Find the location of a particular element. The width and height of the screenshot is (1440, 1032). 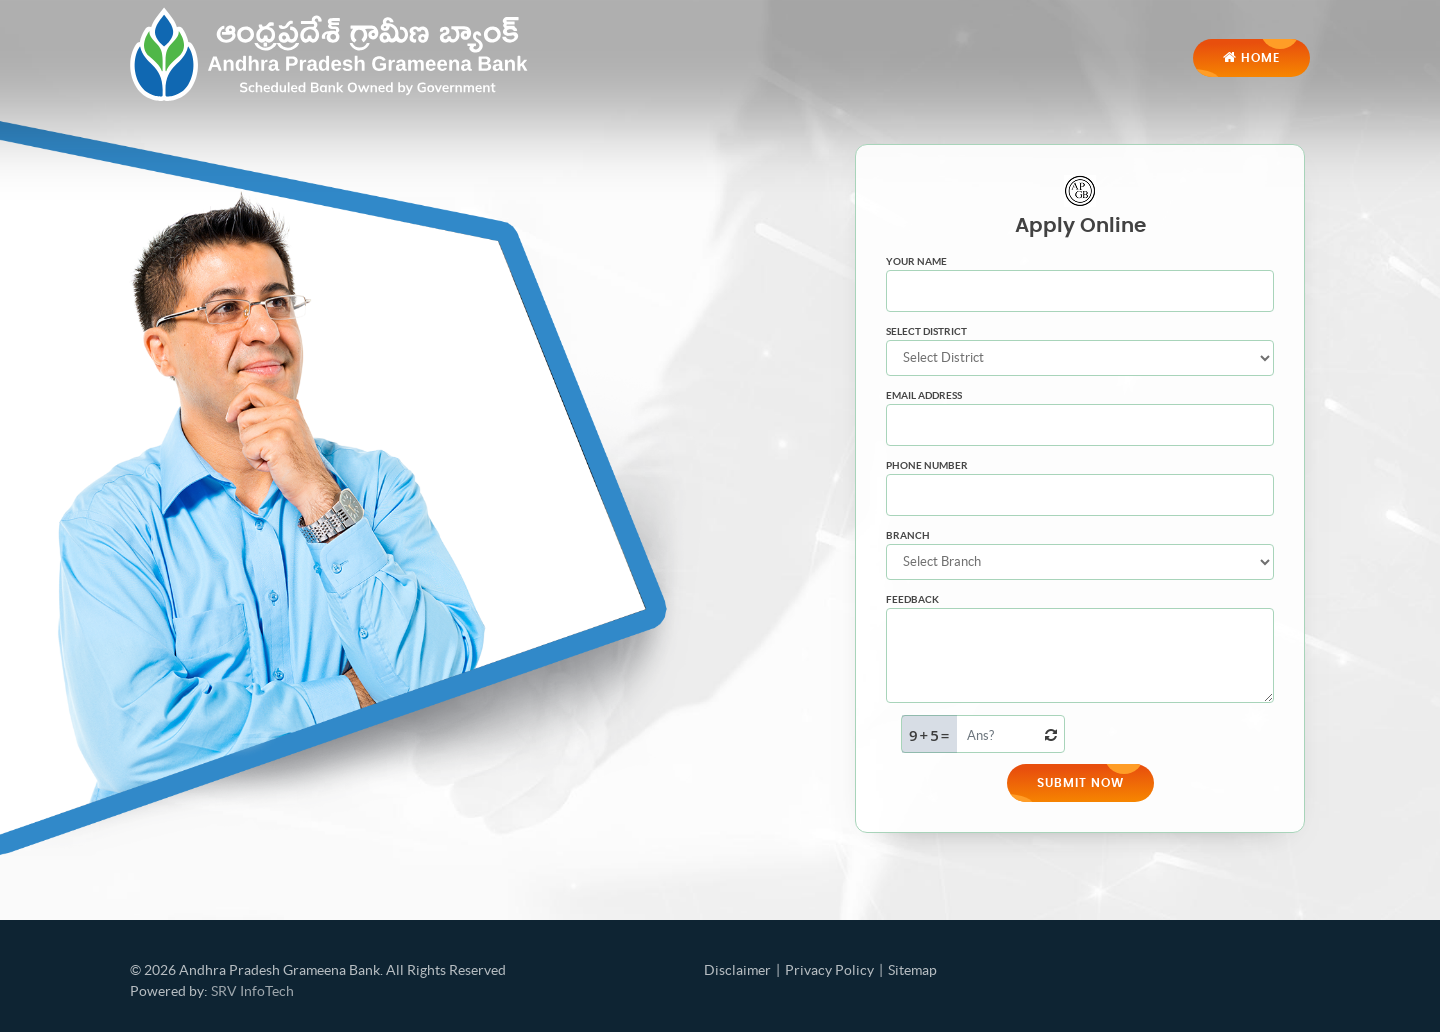

Privacy Policy is located at coordinates (829, 970).